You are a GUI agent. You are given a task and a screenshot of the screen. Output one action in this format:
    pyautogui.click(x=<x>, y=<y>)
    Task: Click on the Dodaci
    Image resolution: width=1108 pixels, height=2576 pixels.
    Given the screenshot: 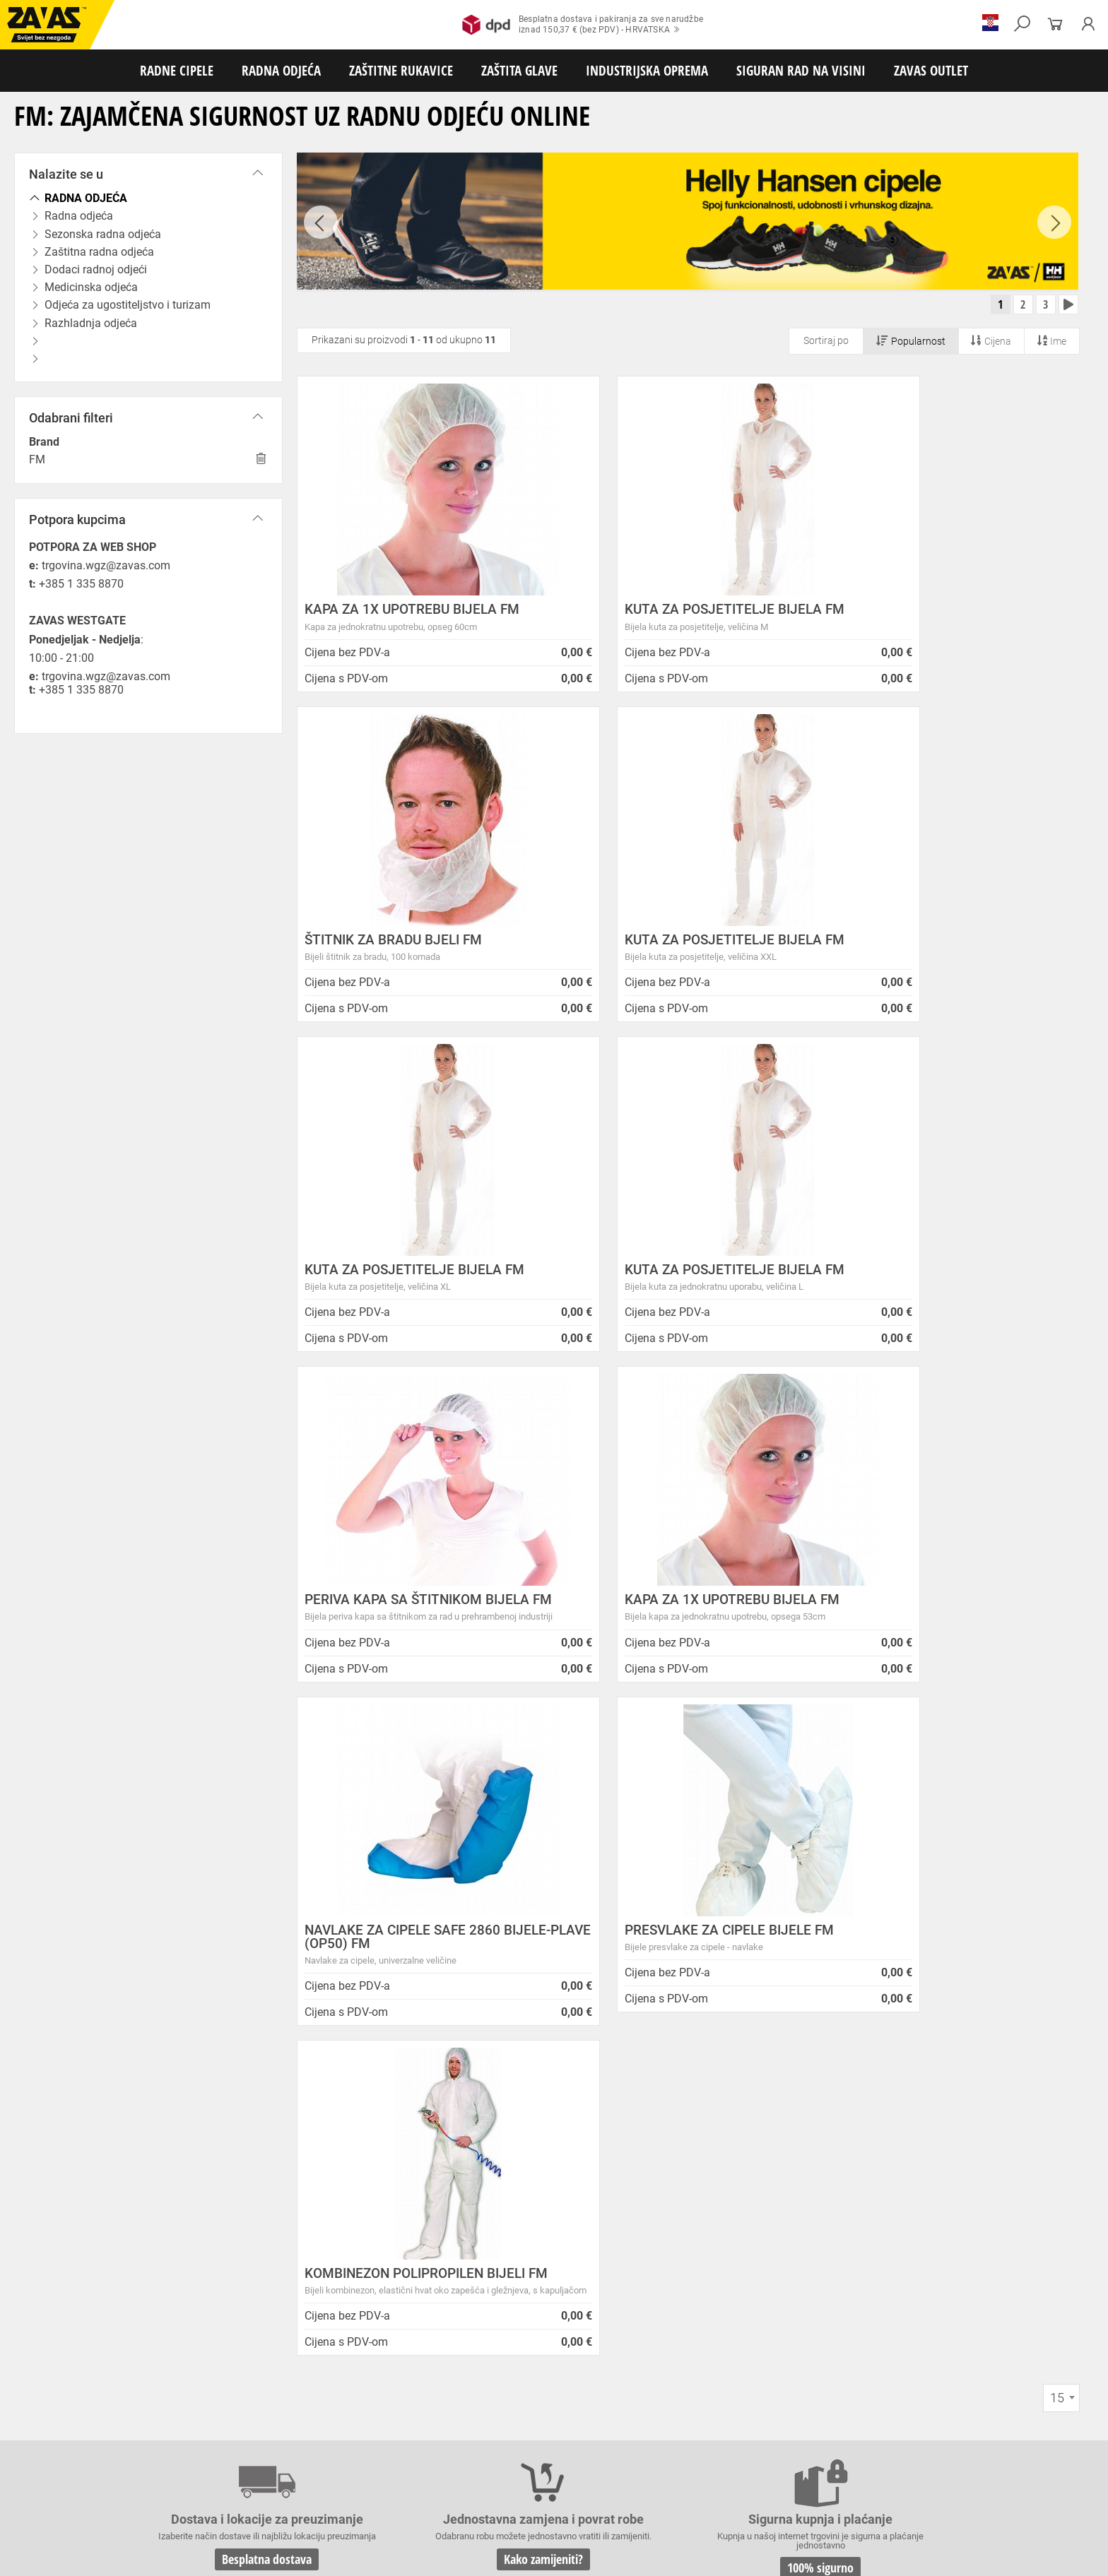 What is the action you would take?
    pyautogui.click(x=556, y=2412)
    